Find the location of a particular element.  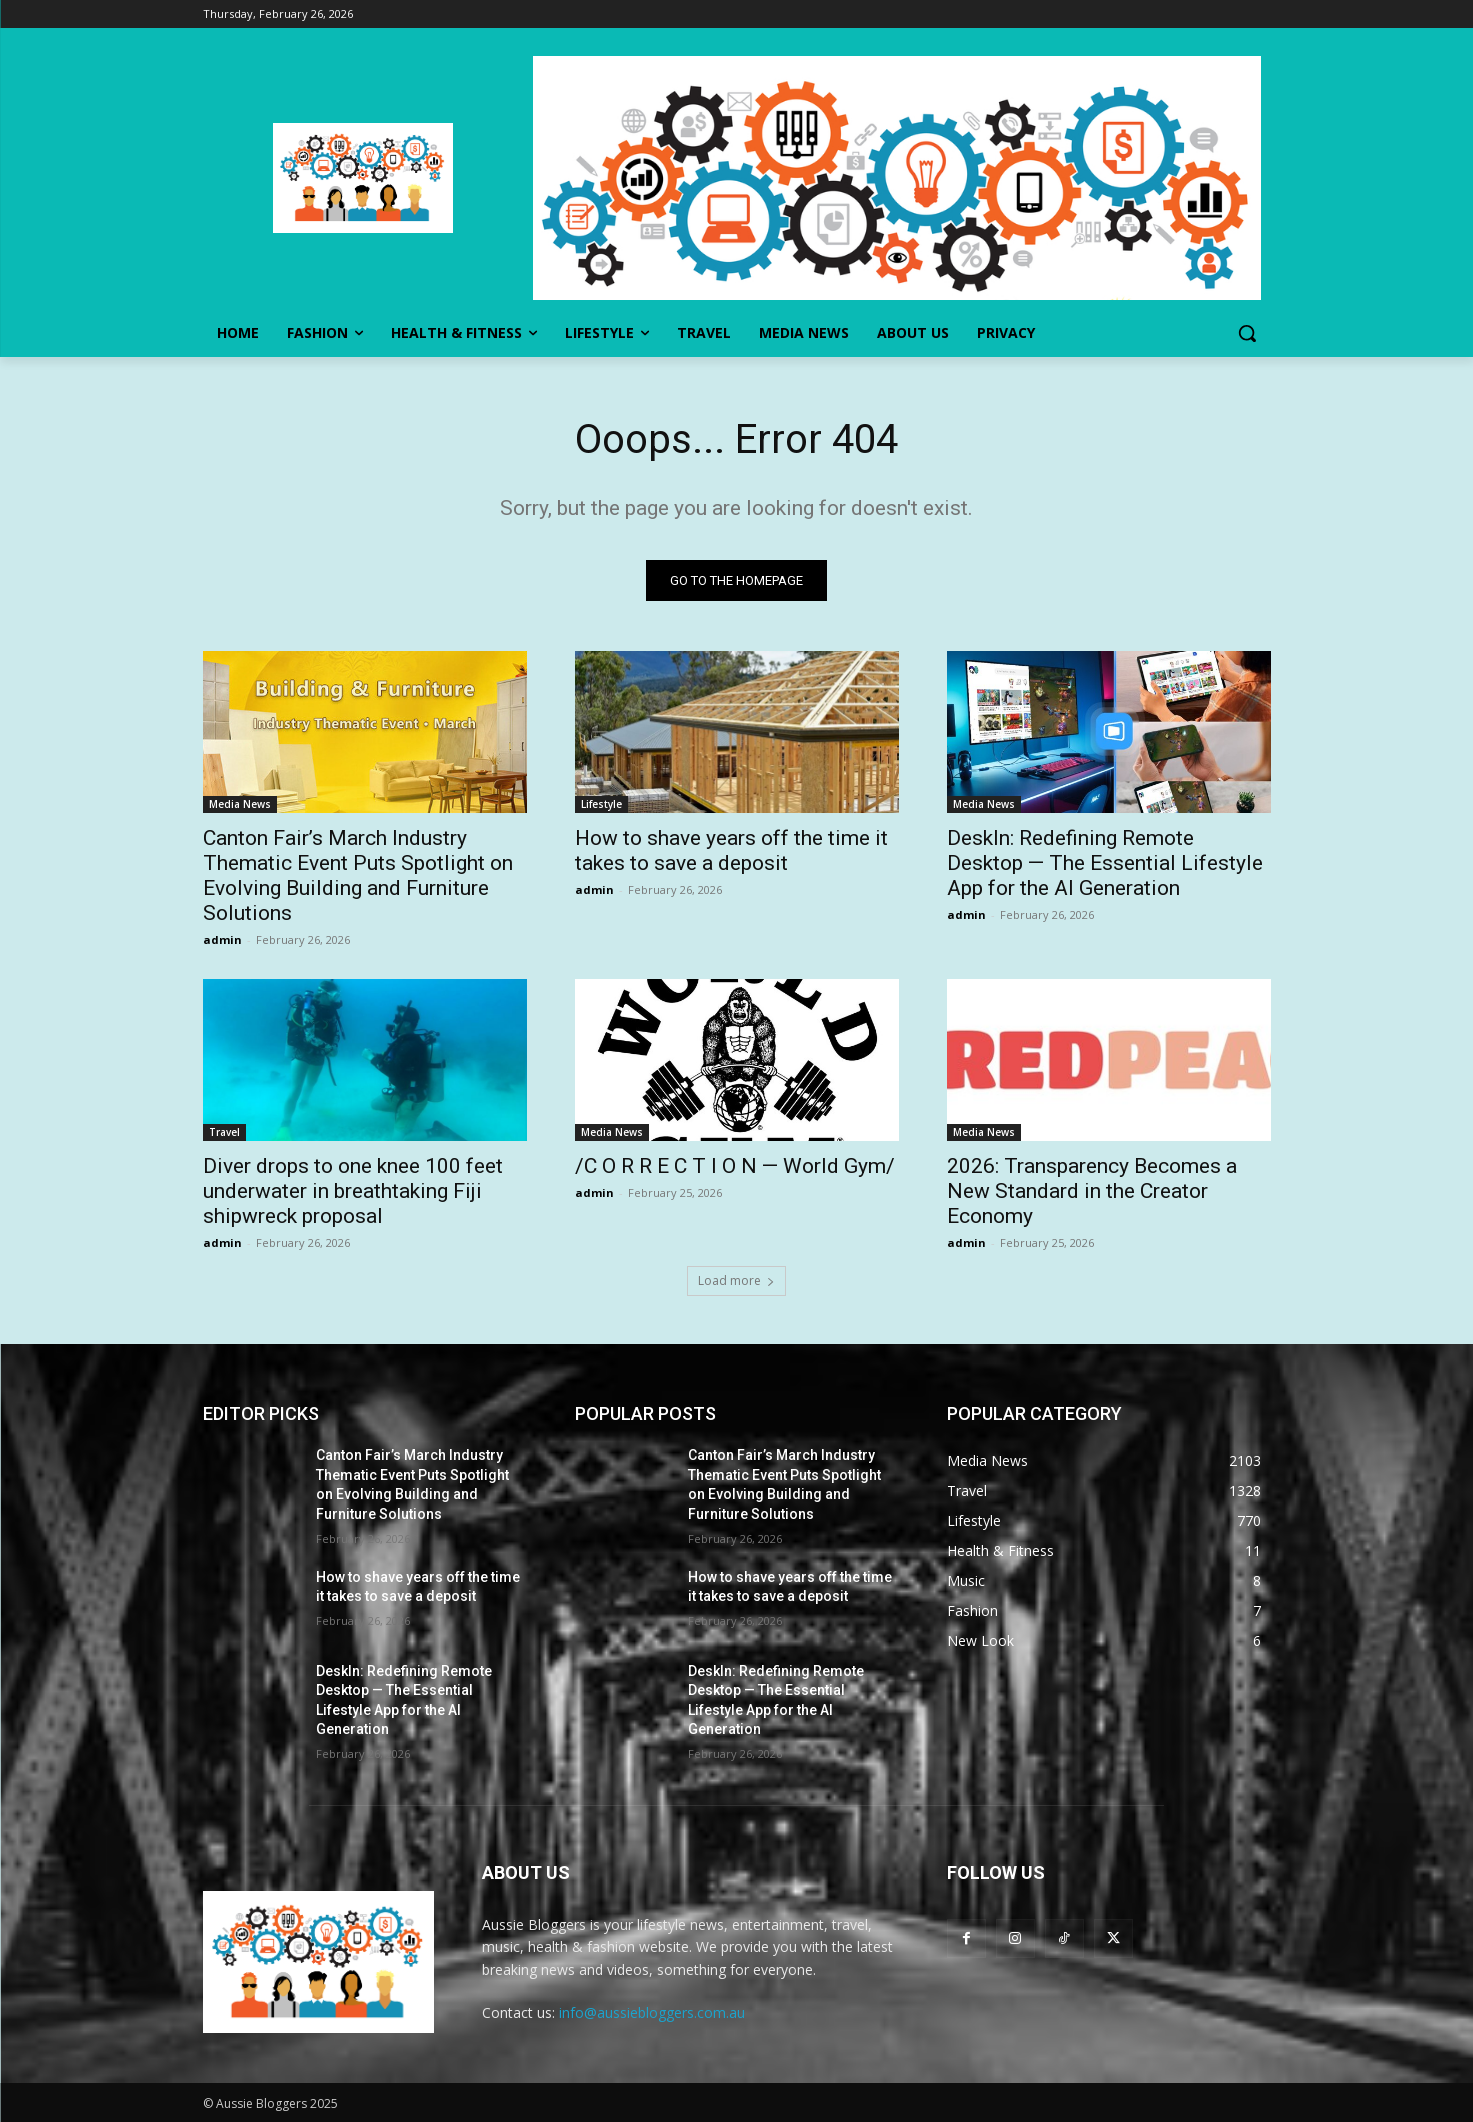

2026: Transparency Becomes a New Standard in the Creator Economy is located at coordinates (1092, 1191).